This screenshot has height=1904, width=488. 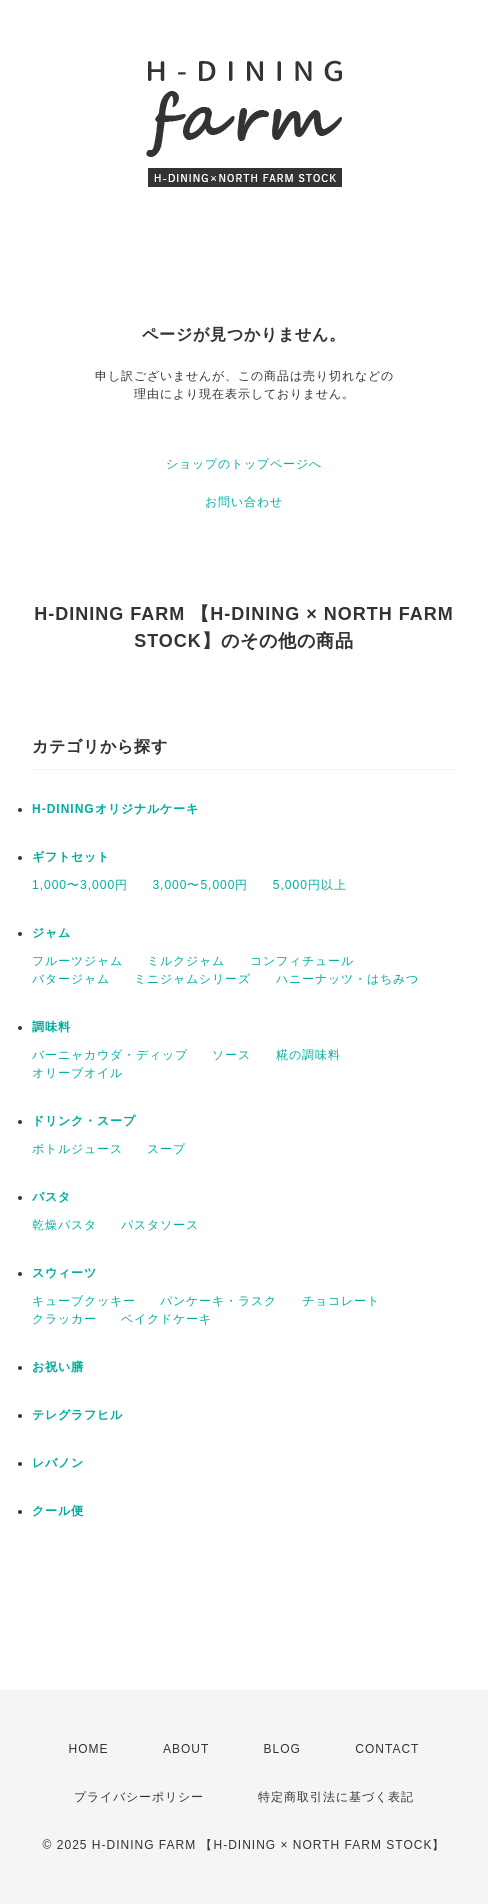 I want to click on 3,000〜5,000円, so click(x=200, y=885).